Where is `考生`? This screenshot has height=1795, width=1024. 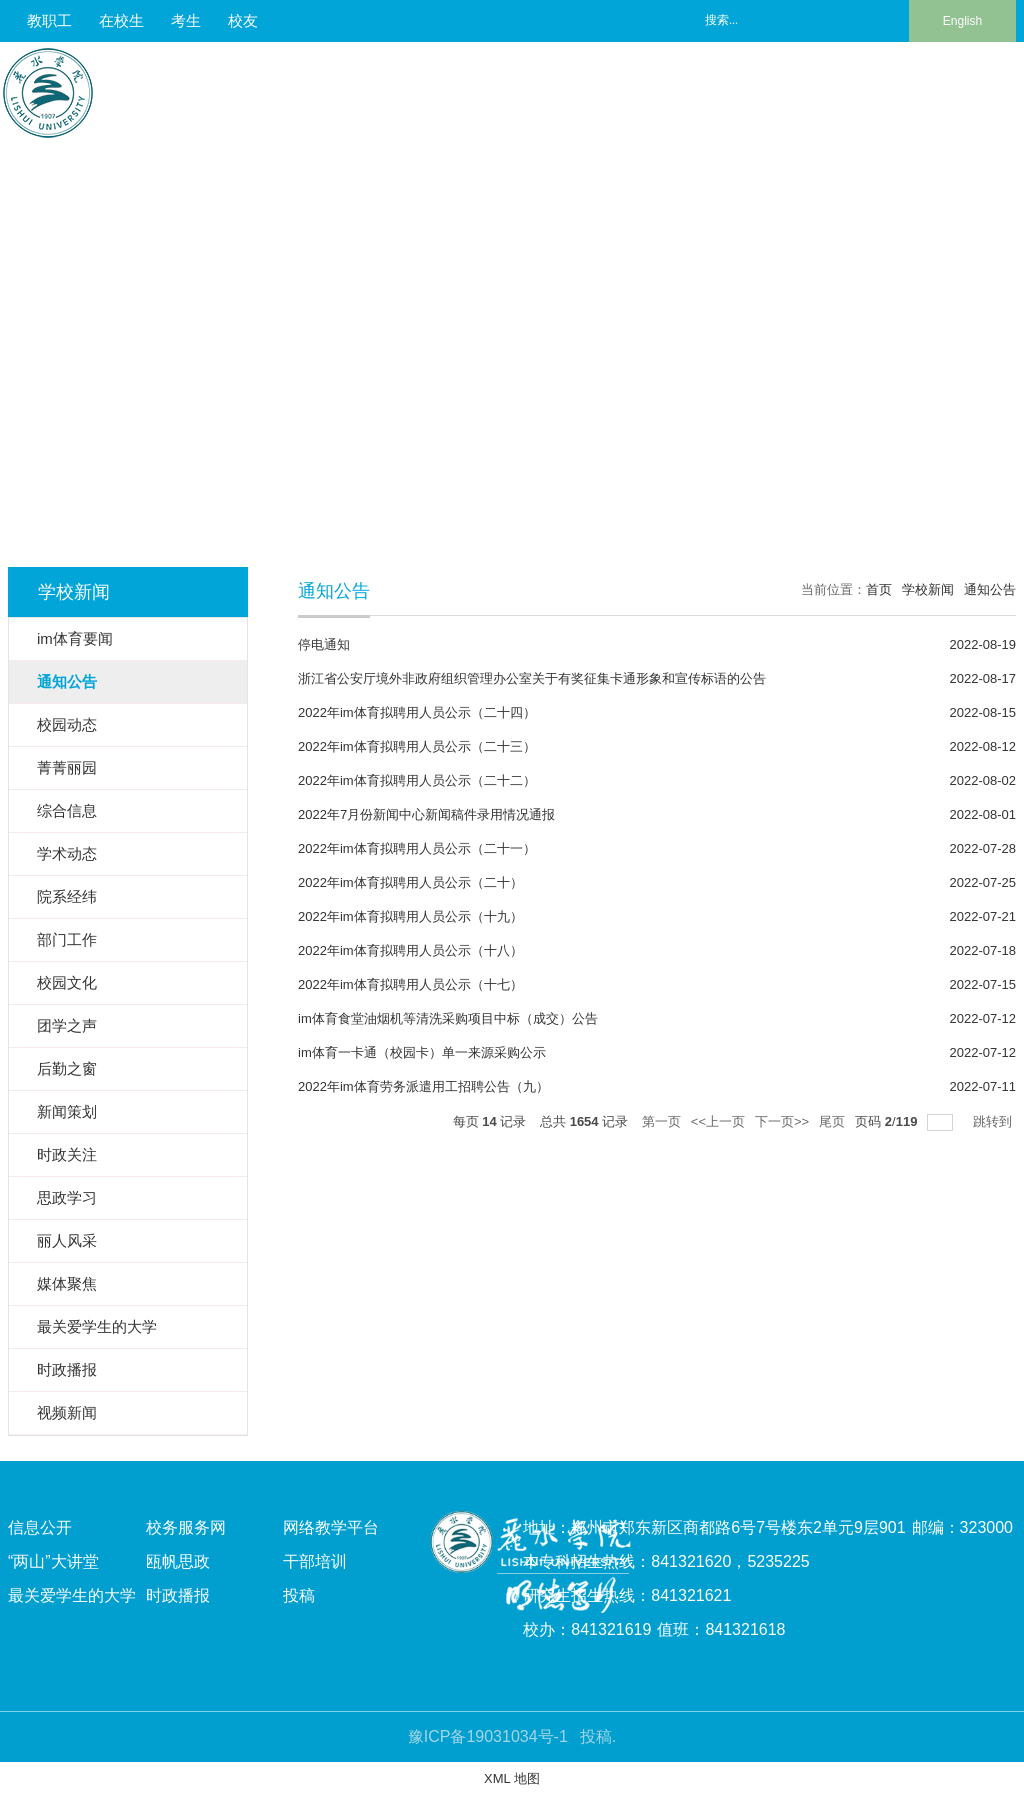
考生 is located at coordinates (186, 20).